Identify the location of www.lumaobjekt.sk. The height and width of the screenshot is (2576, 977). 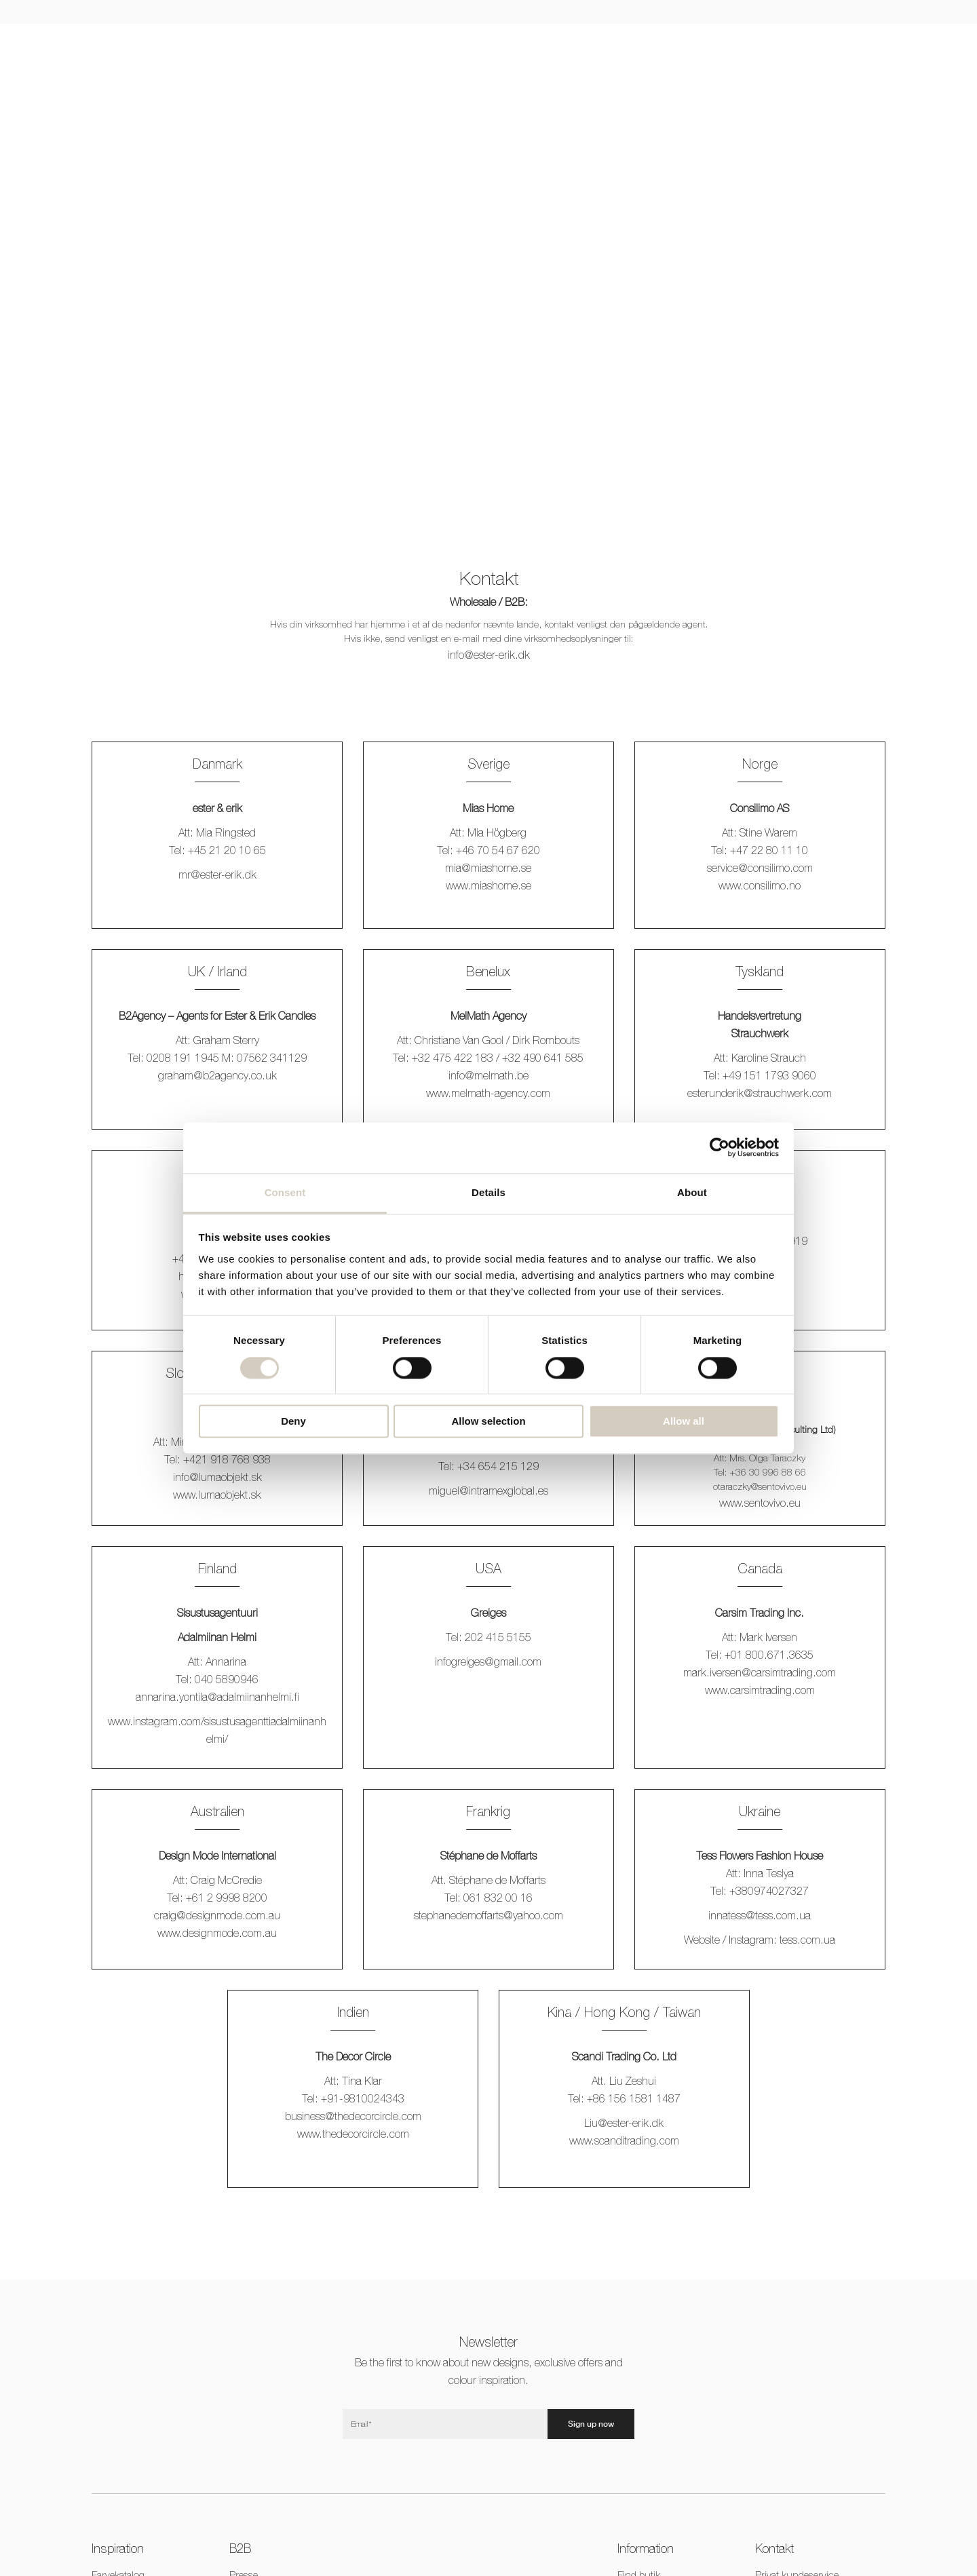
(217, 1494).